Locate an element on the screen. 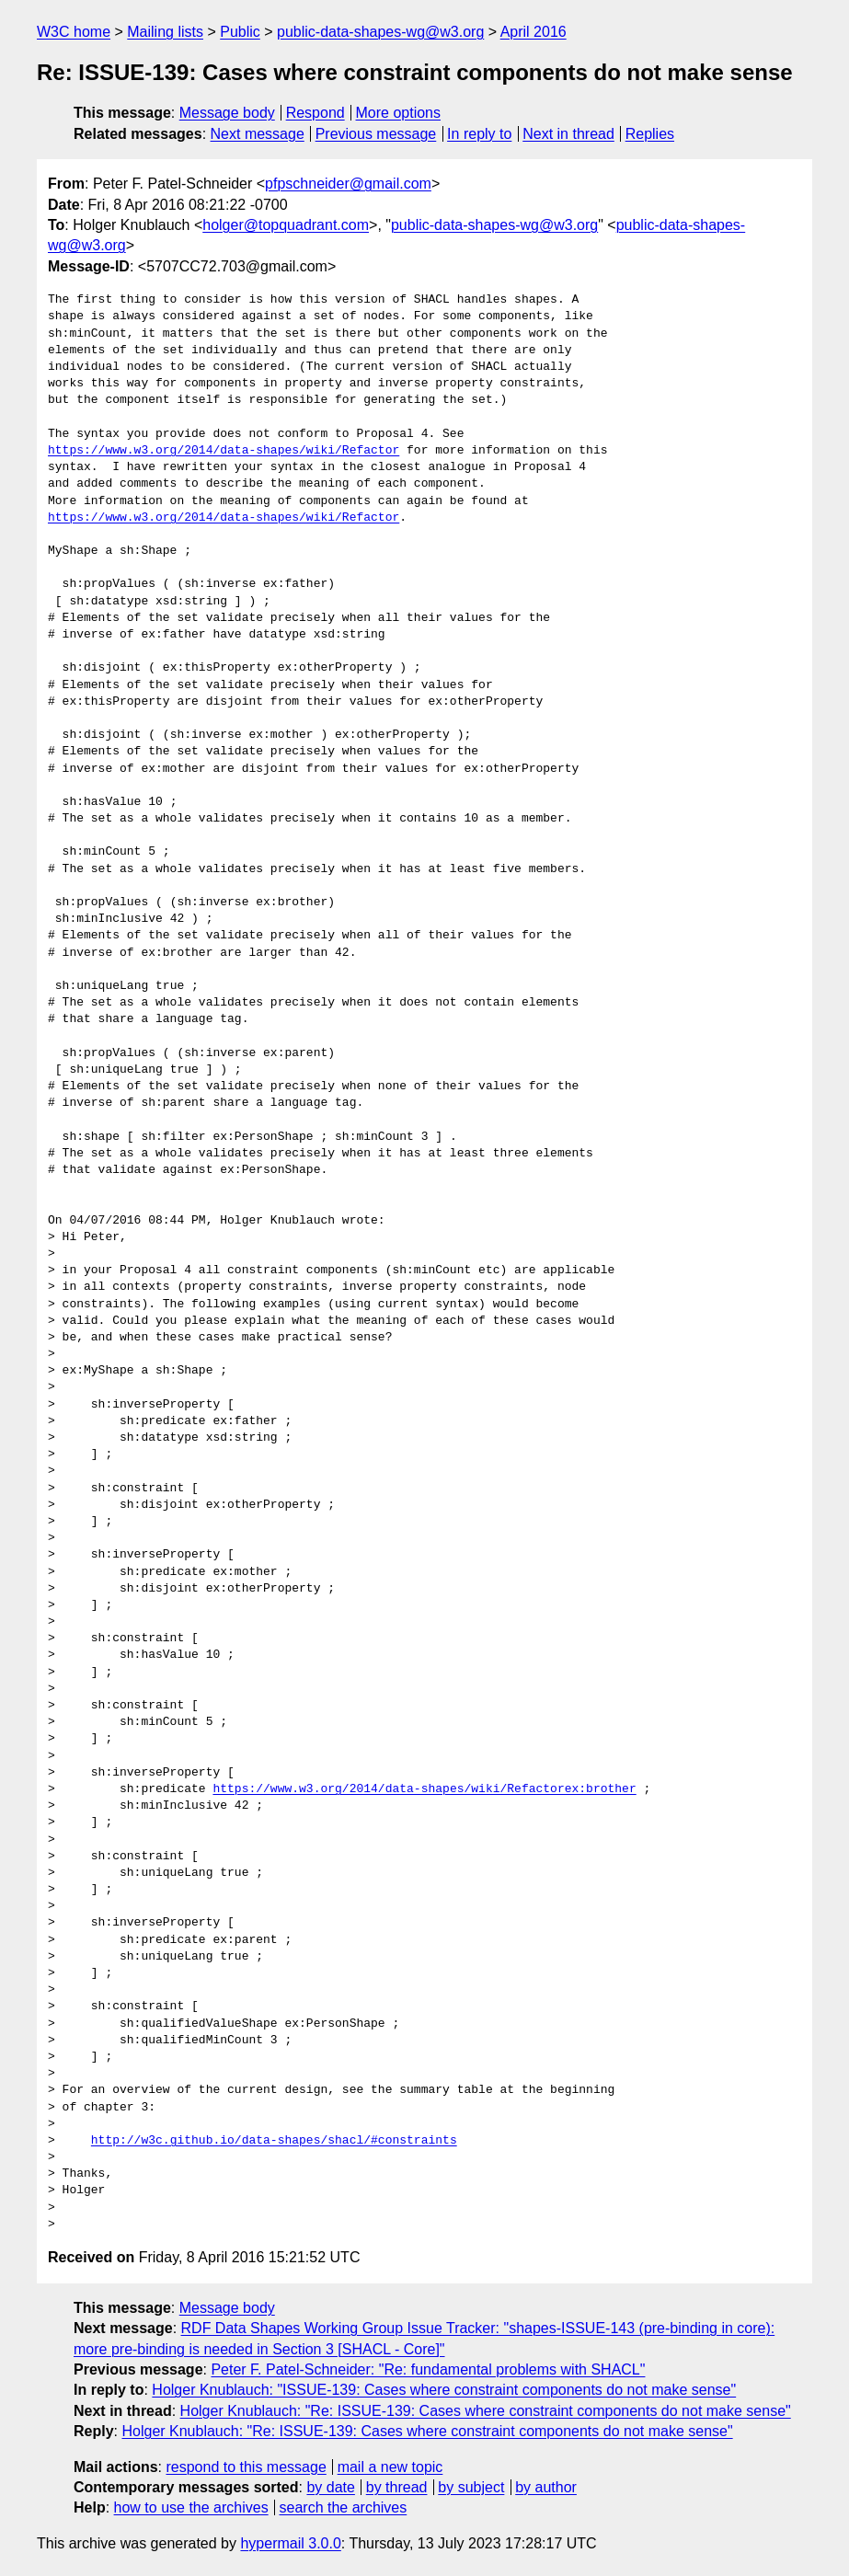 This screenshot has width=849, height=2576. Next in thread is located at coordinates (568, 134).